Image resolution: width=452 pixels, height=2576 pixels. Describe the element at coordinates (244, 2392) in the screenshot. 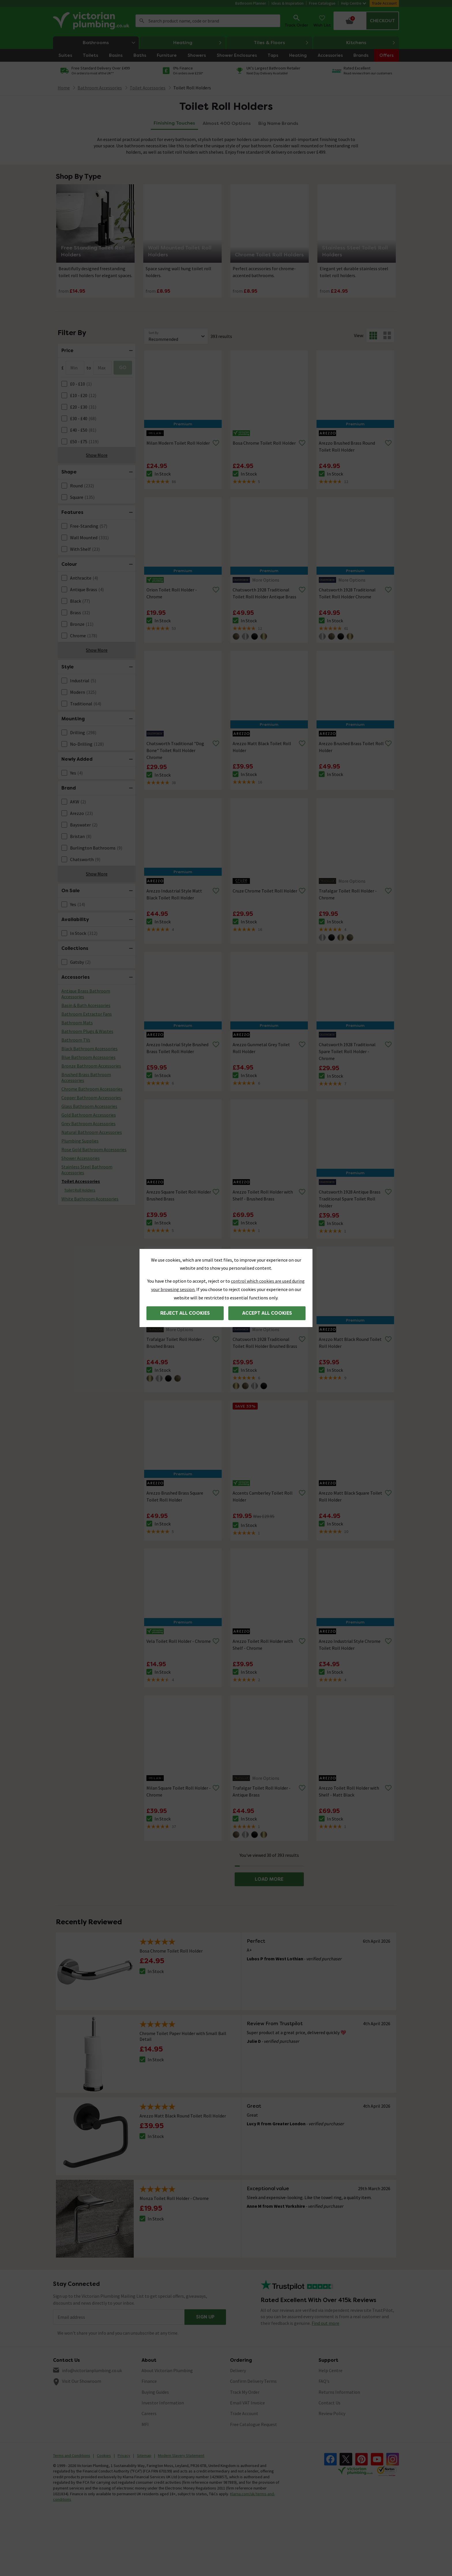

I see `Track My Order` at that location.